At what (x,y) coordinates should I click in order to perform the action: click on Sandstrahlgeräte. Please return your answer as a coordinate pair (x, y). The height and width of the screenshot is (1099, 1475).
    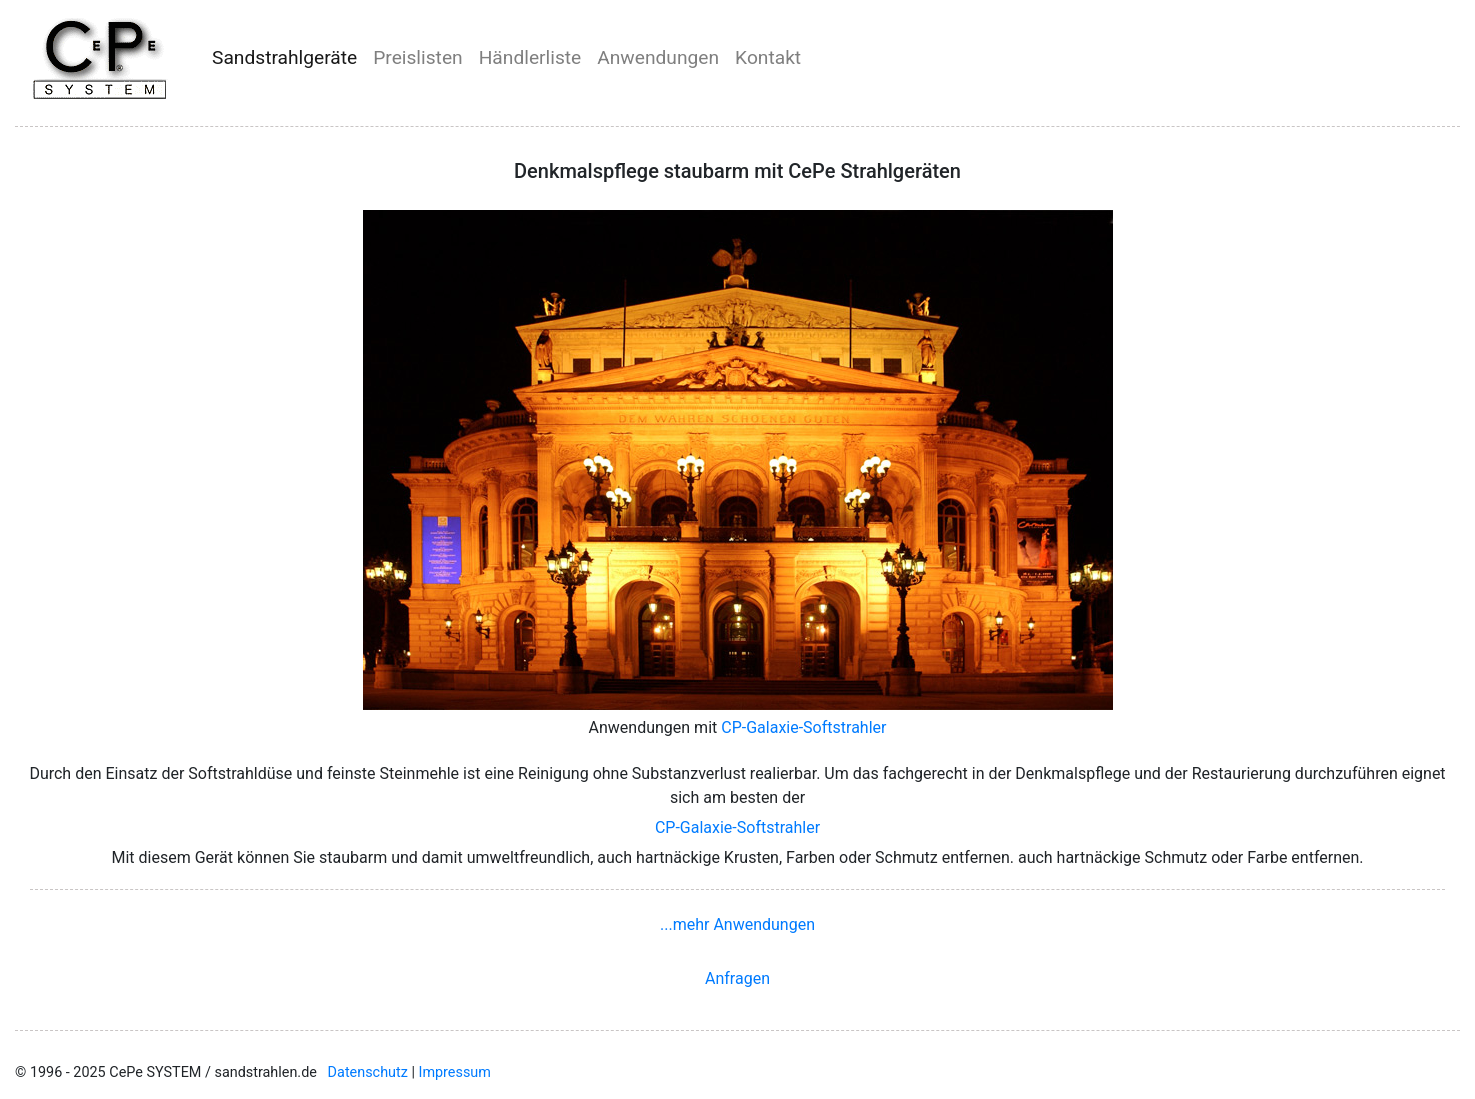
    Looking at the image, I should click on (284, 57).